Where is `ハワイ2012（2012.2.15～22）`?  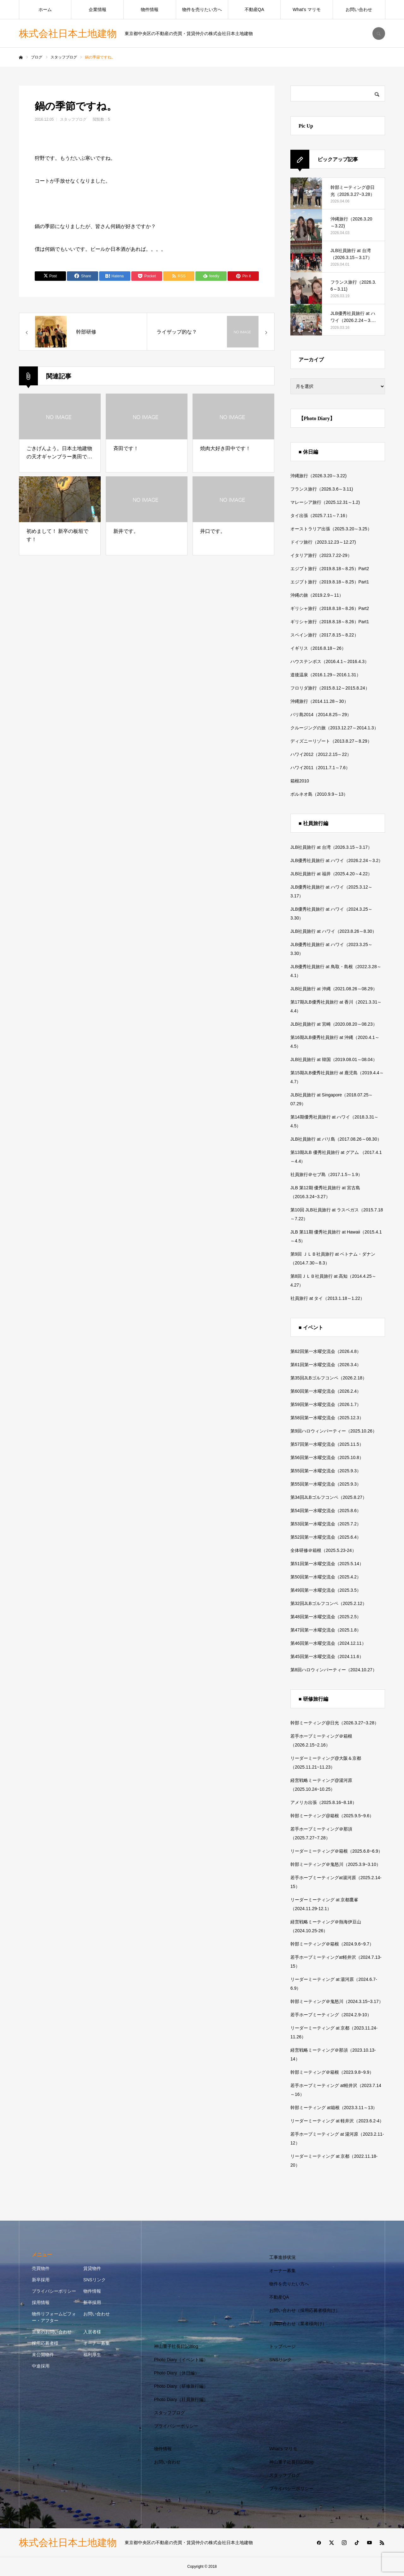 ハワイ2012（2012.2.15～22） is located at coordinates (320, 754).